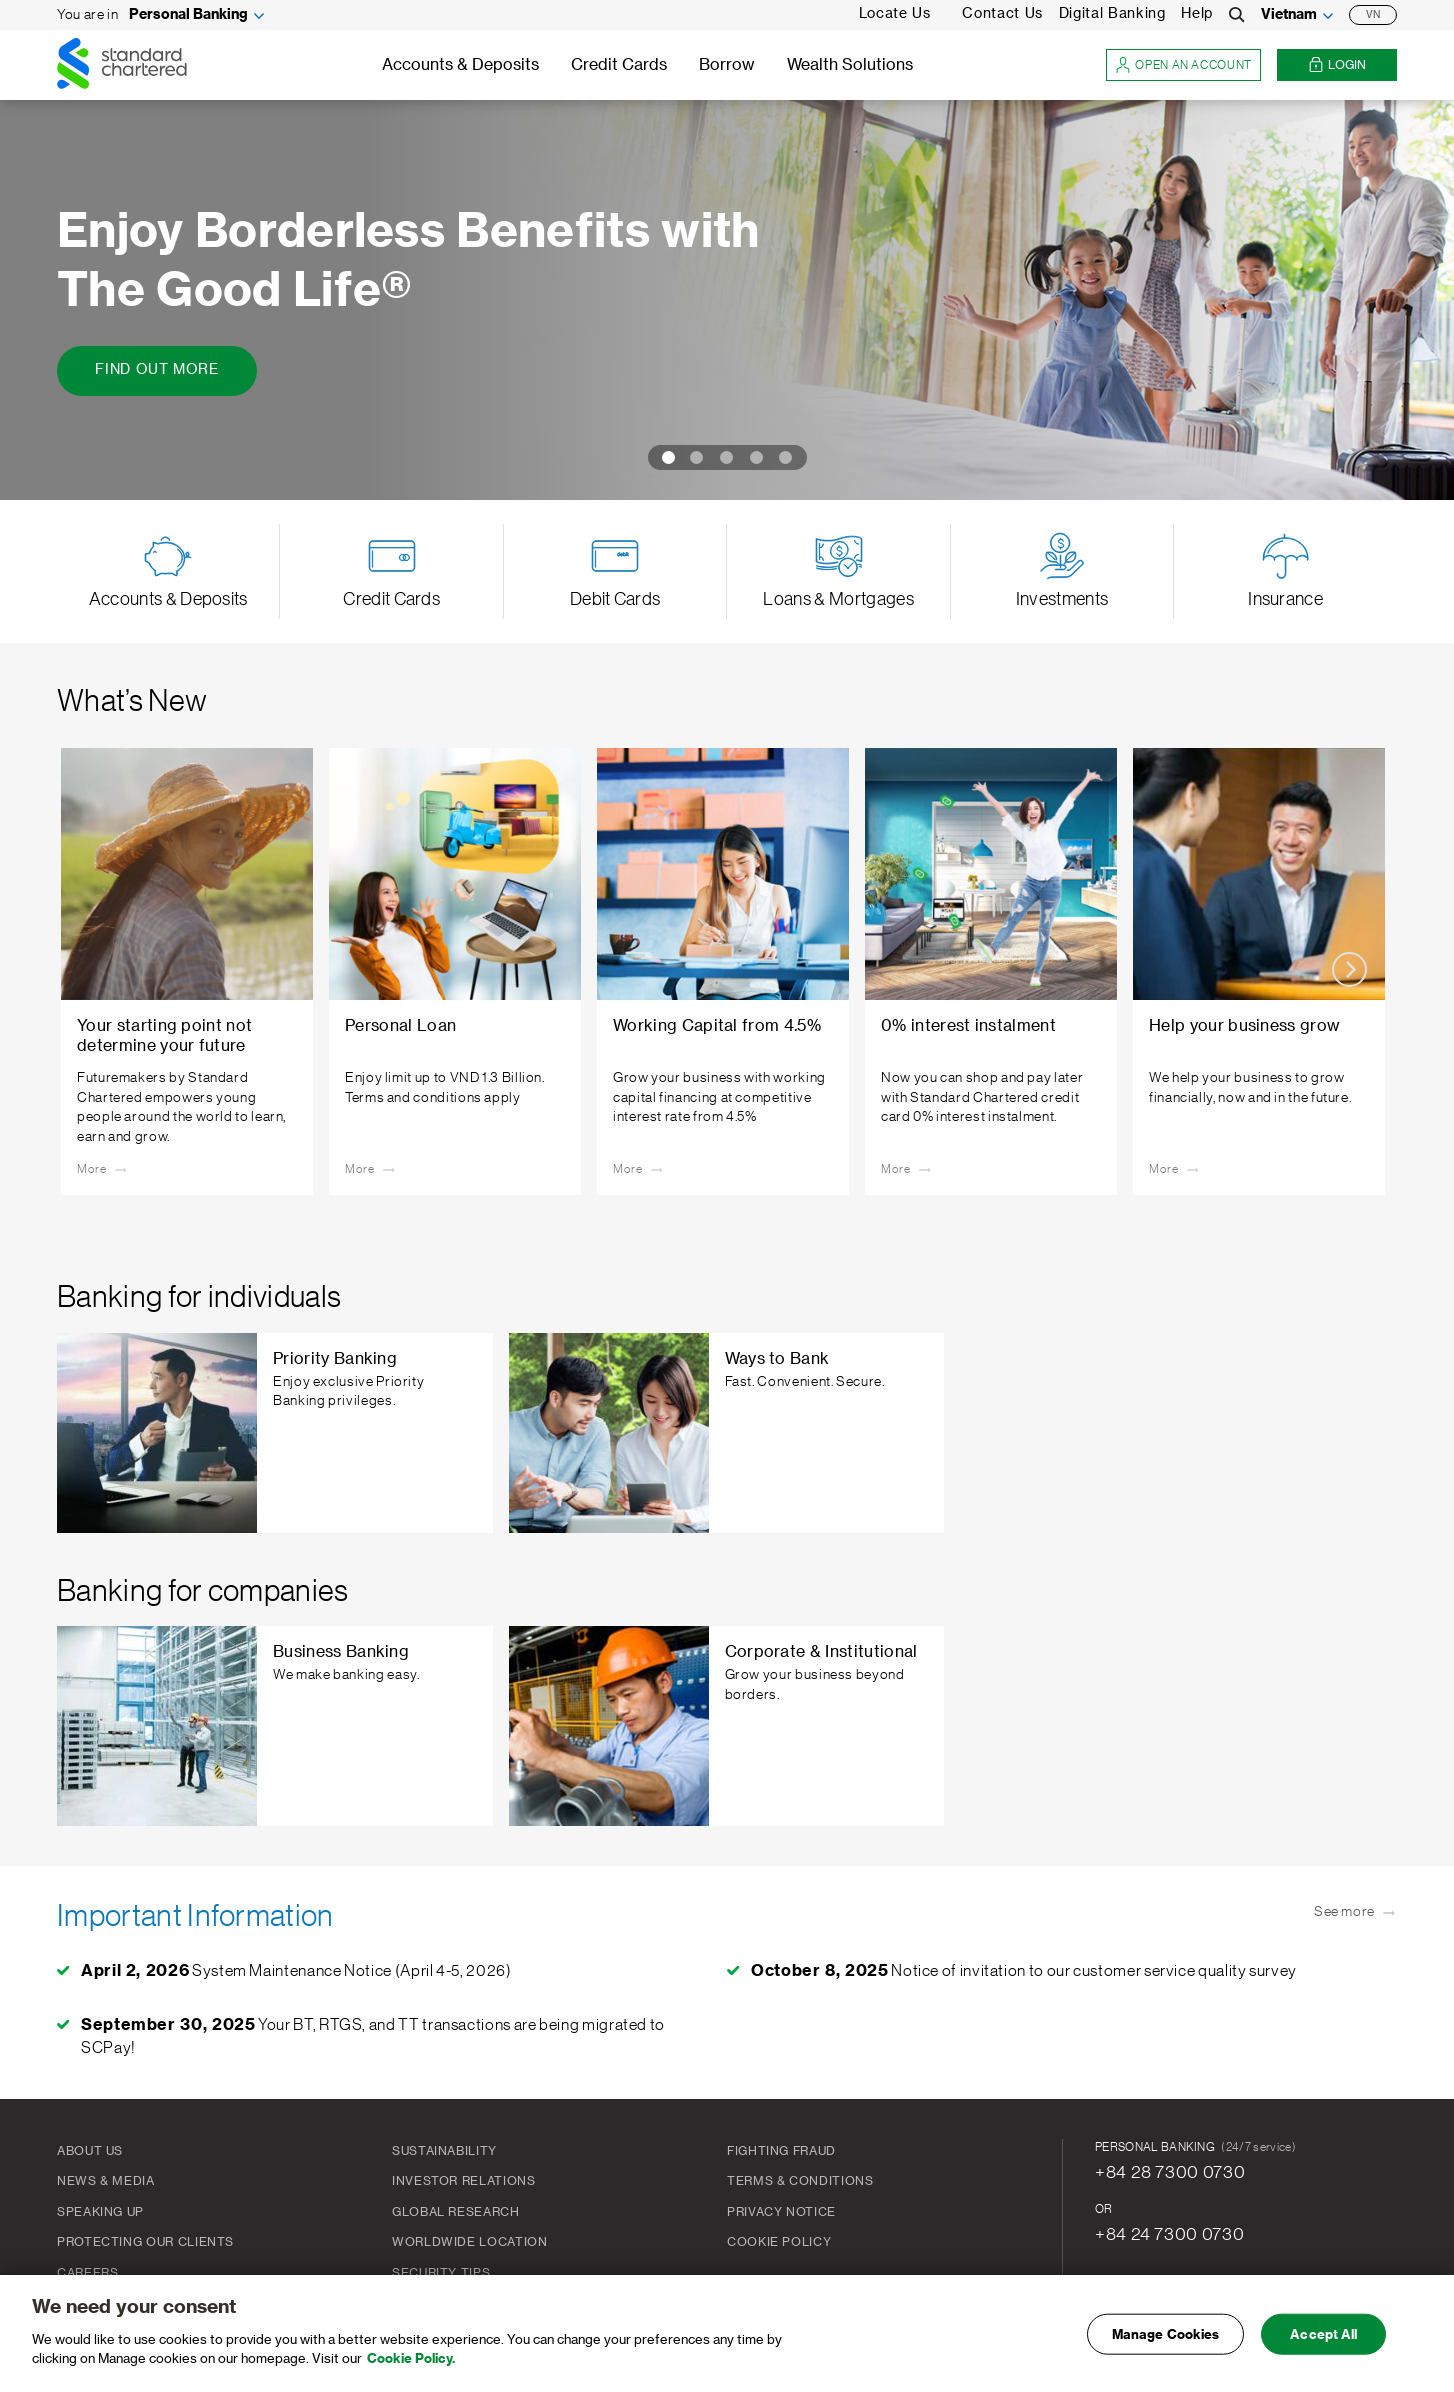 The width and height of the screenshot is (1454, 2392). Describe the element at coordinates (1024, 1971) in the screenshot. I see `Notice of invitation to our customer service quality survey` at that location.